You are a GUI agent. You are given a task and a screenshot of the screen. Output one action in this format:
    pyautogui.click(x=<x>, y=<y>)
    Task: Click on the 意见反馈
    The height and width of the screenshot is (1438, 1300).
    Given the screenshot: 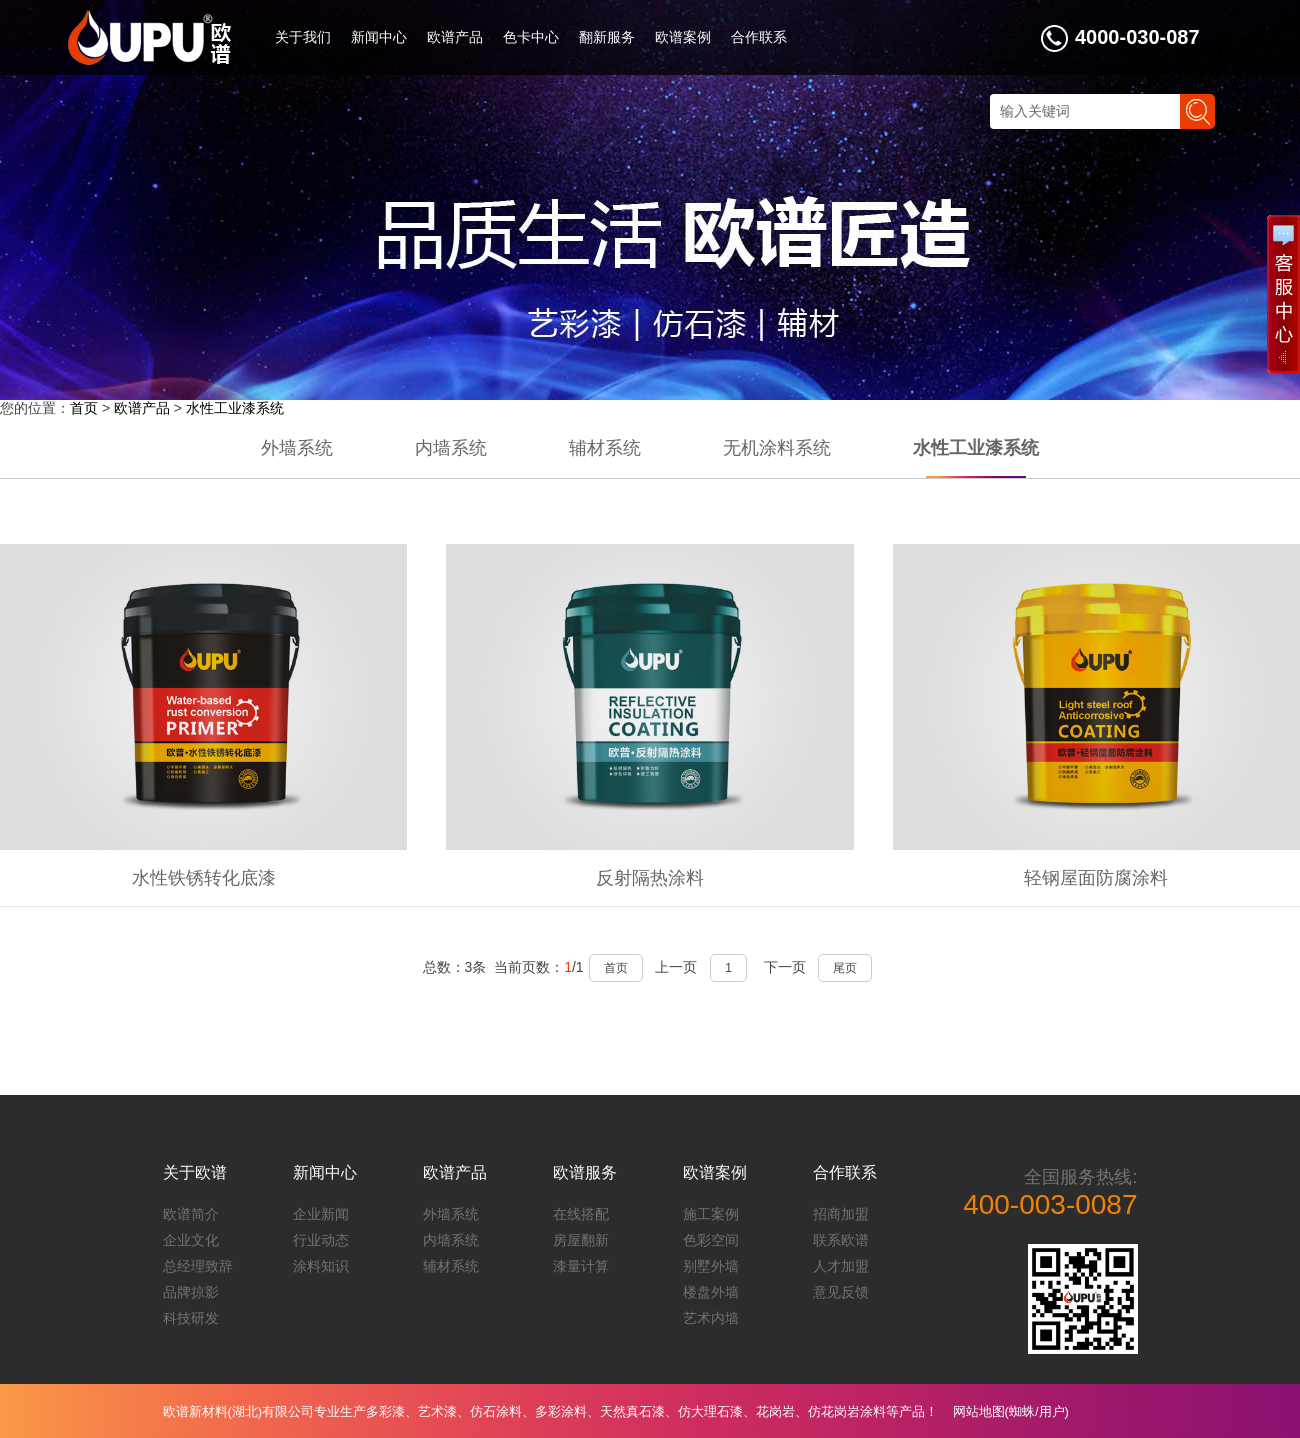 What is the action you would take?
    pyautogui.click(x=841, y=1292)
    